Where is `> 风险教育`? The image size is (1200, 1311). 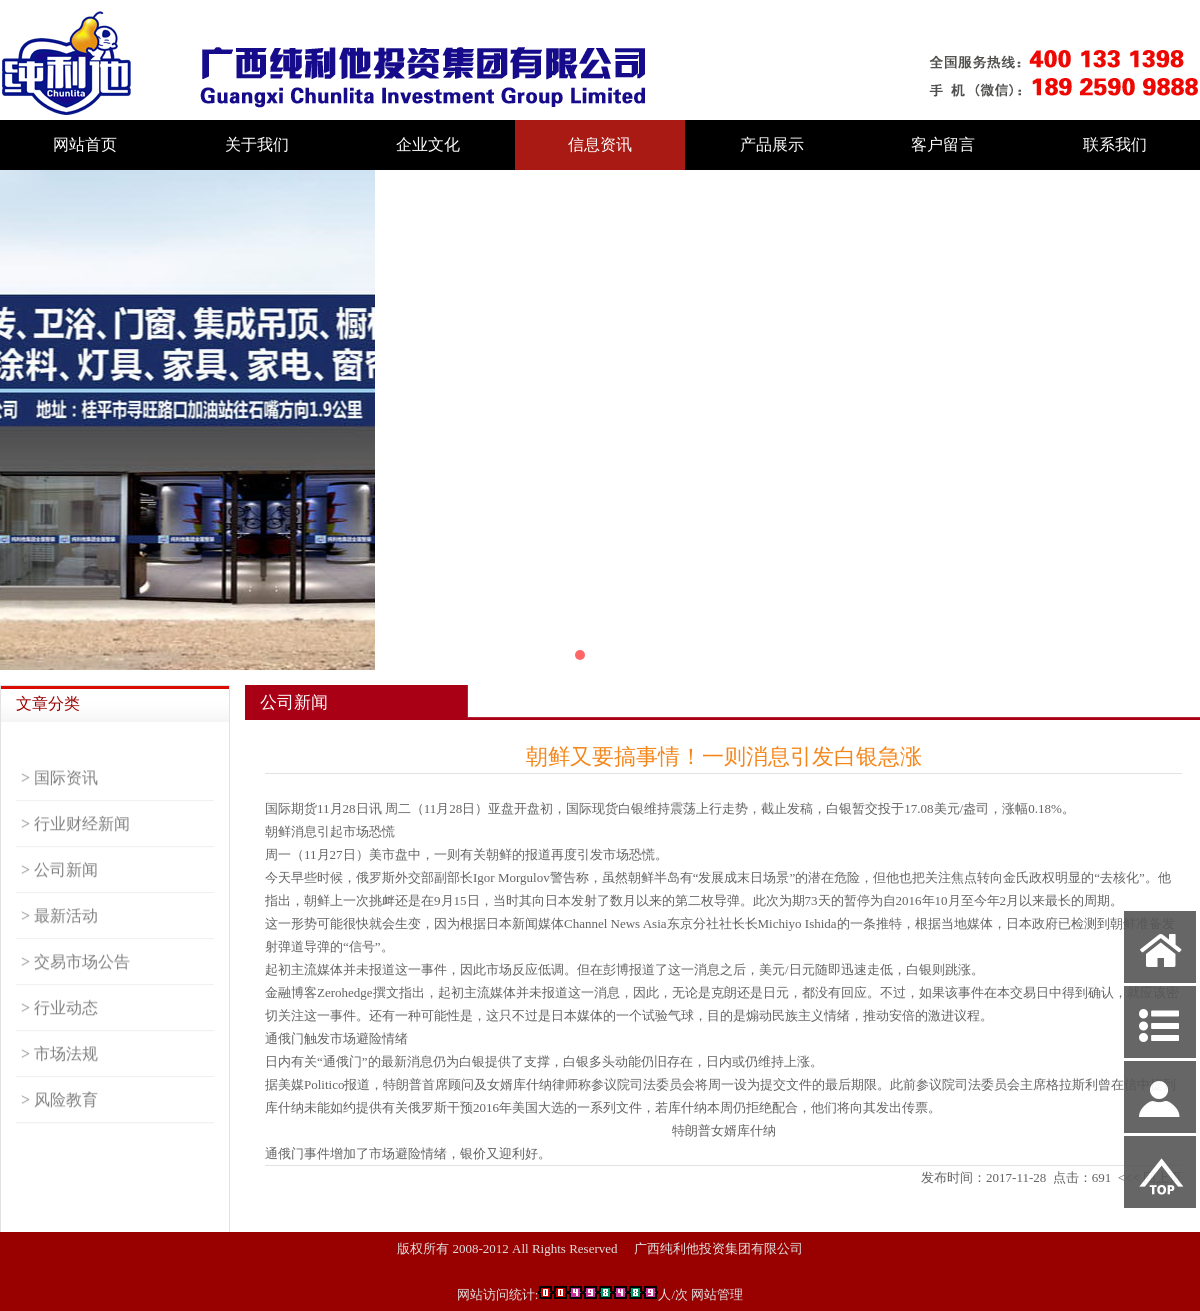 > 风险教育 is located at coordinates (59, 1120).